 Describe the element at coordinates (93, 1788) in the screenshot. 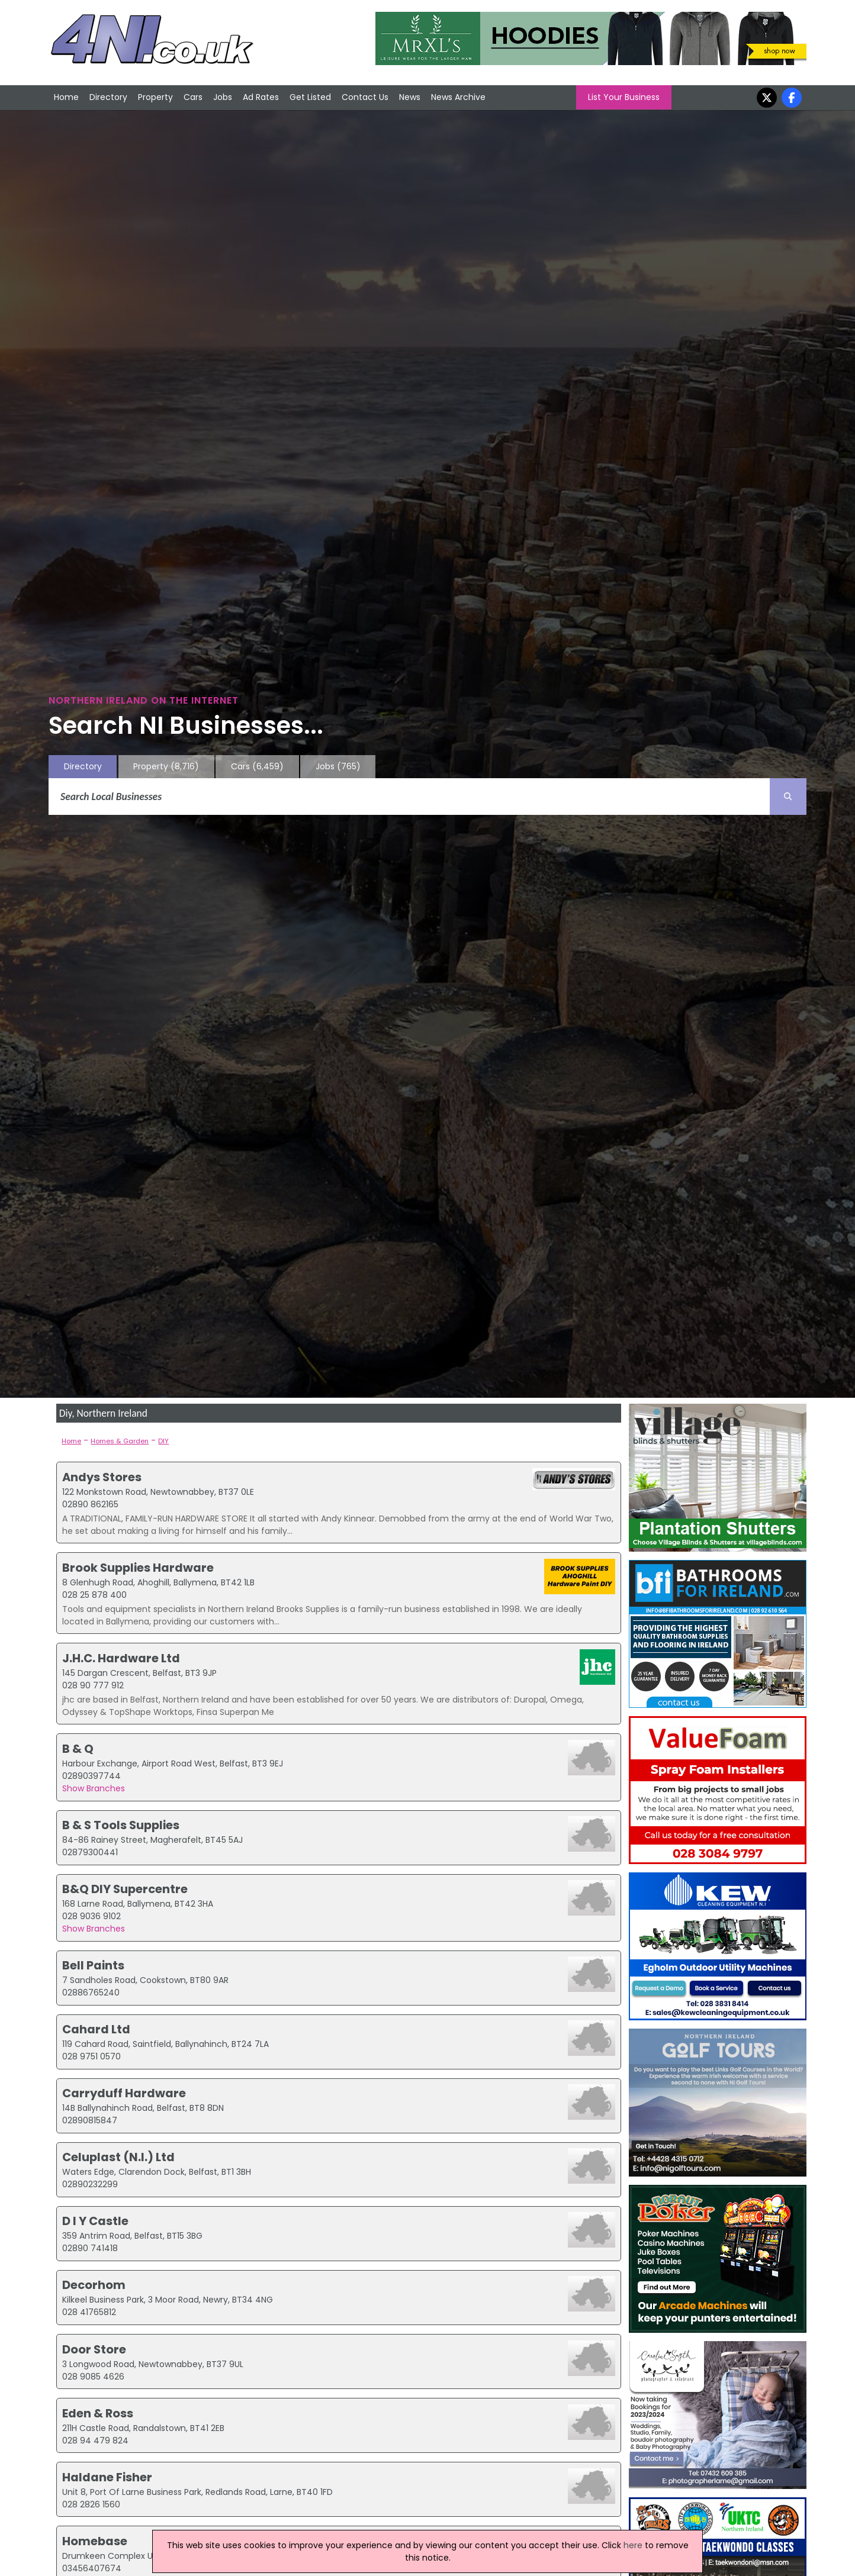

I see `Show Branches` at that location.